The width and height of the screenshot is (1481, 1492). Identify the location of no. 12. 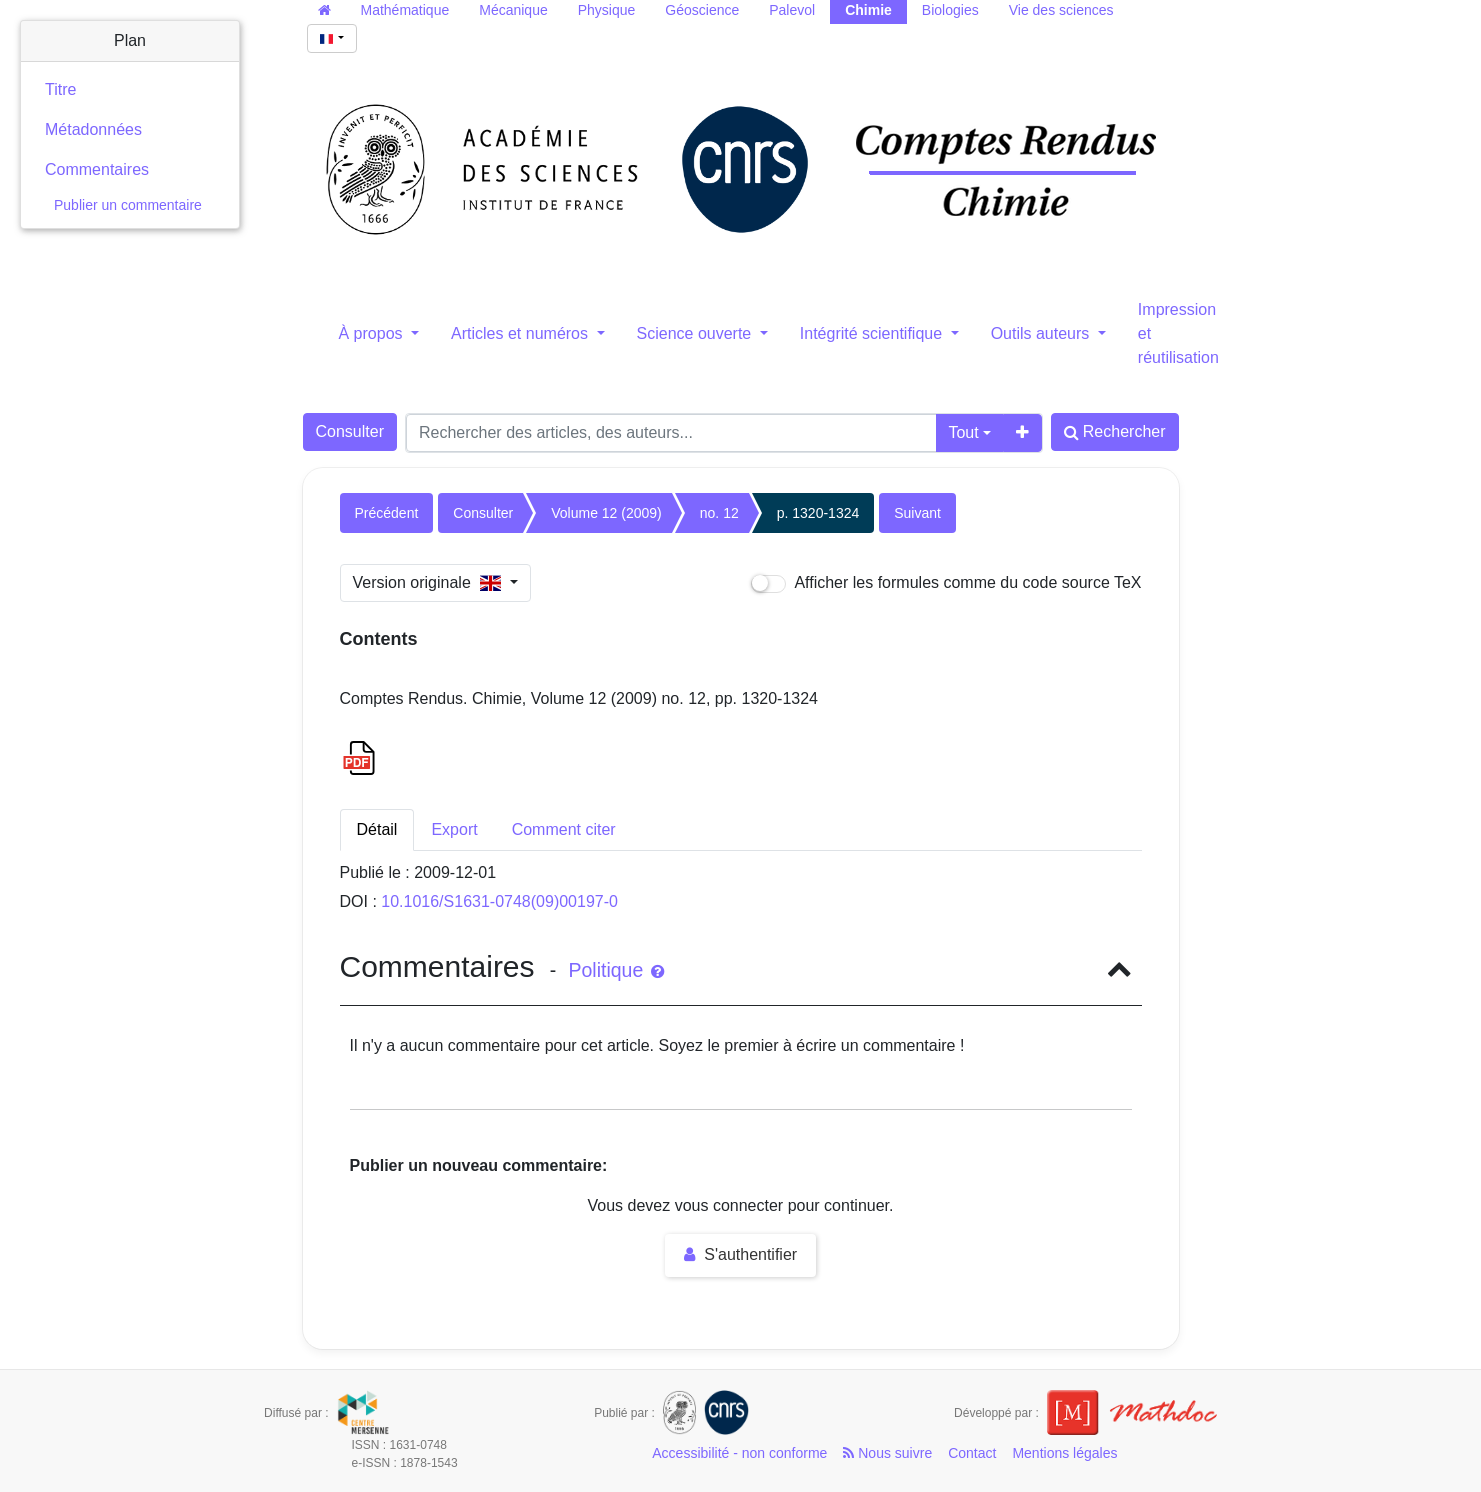
(719, 513).